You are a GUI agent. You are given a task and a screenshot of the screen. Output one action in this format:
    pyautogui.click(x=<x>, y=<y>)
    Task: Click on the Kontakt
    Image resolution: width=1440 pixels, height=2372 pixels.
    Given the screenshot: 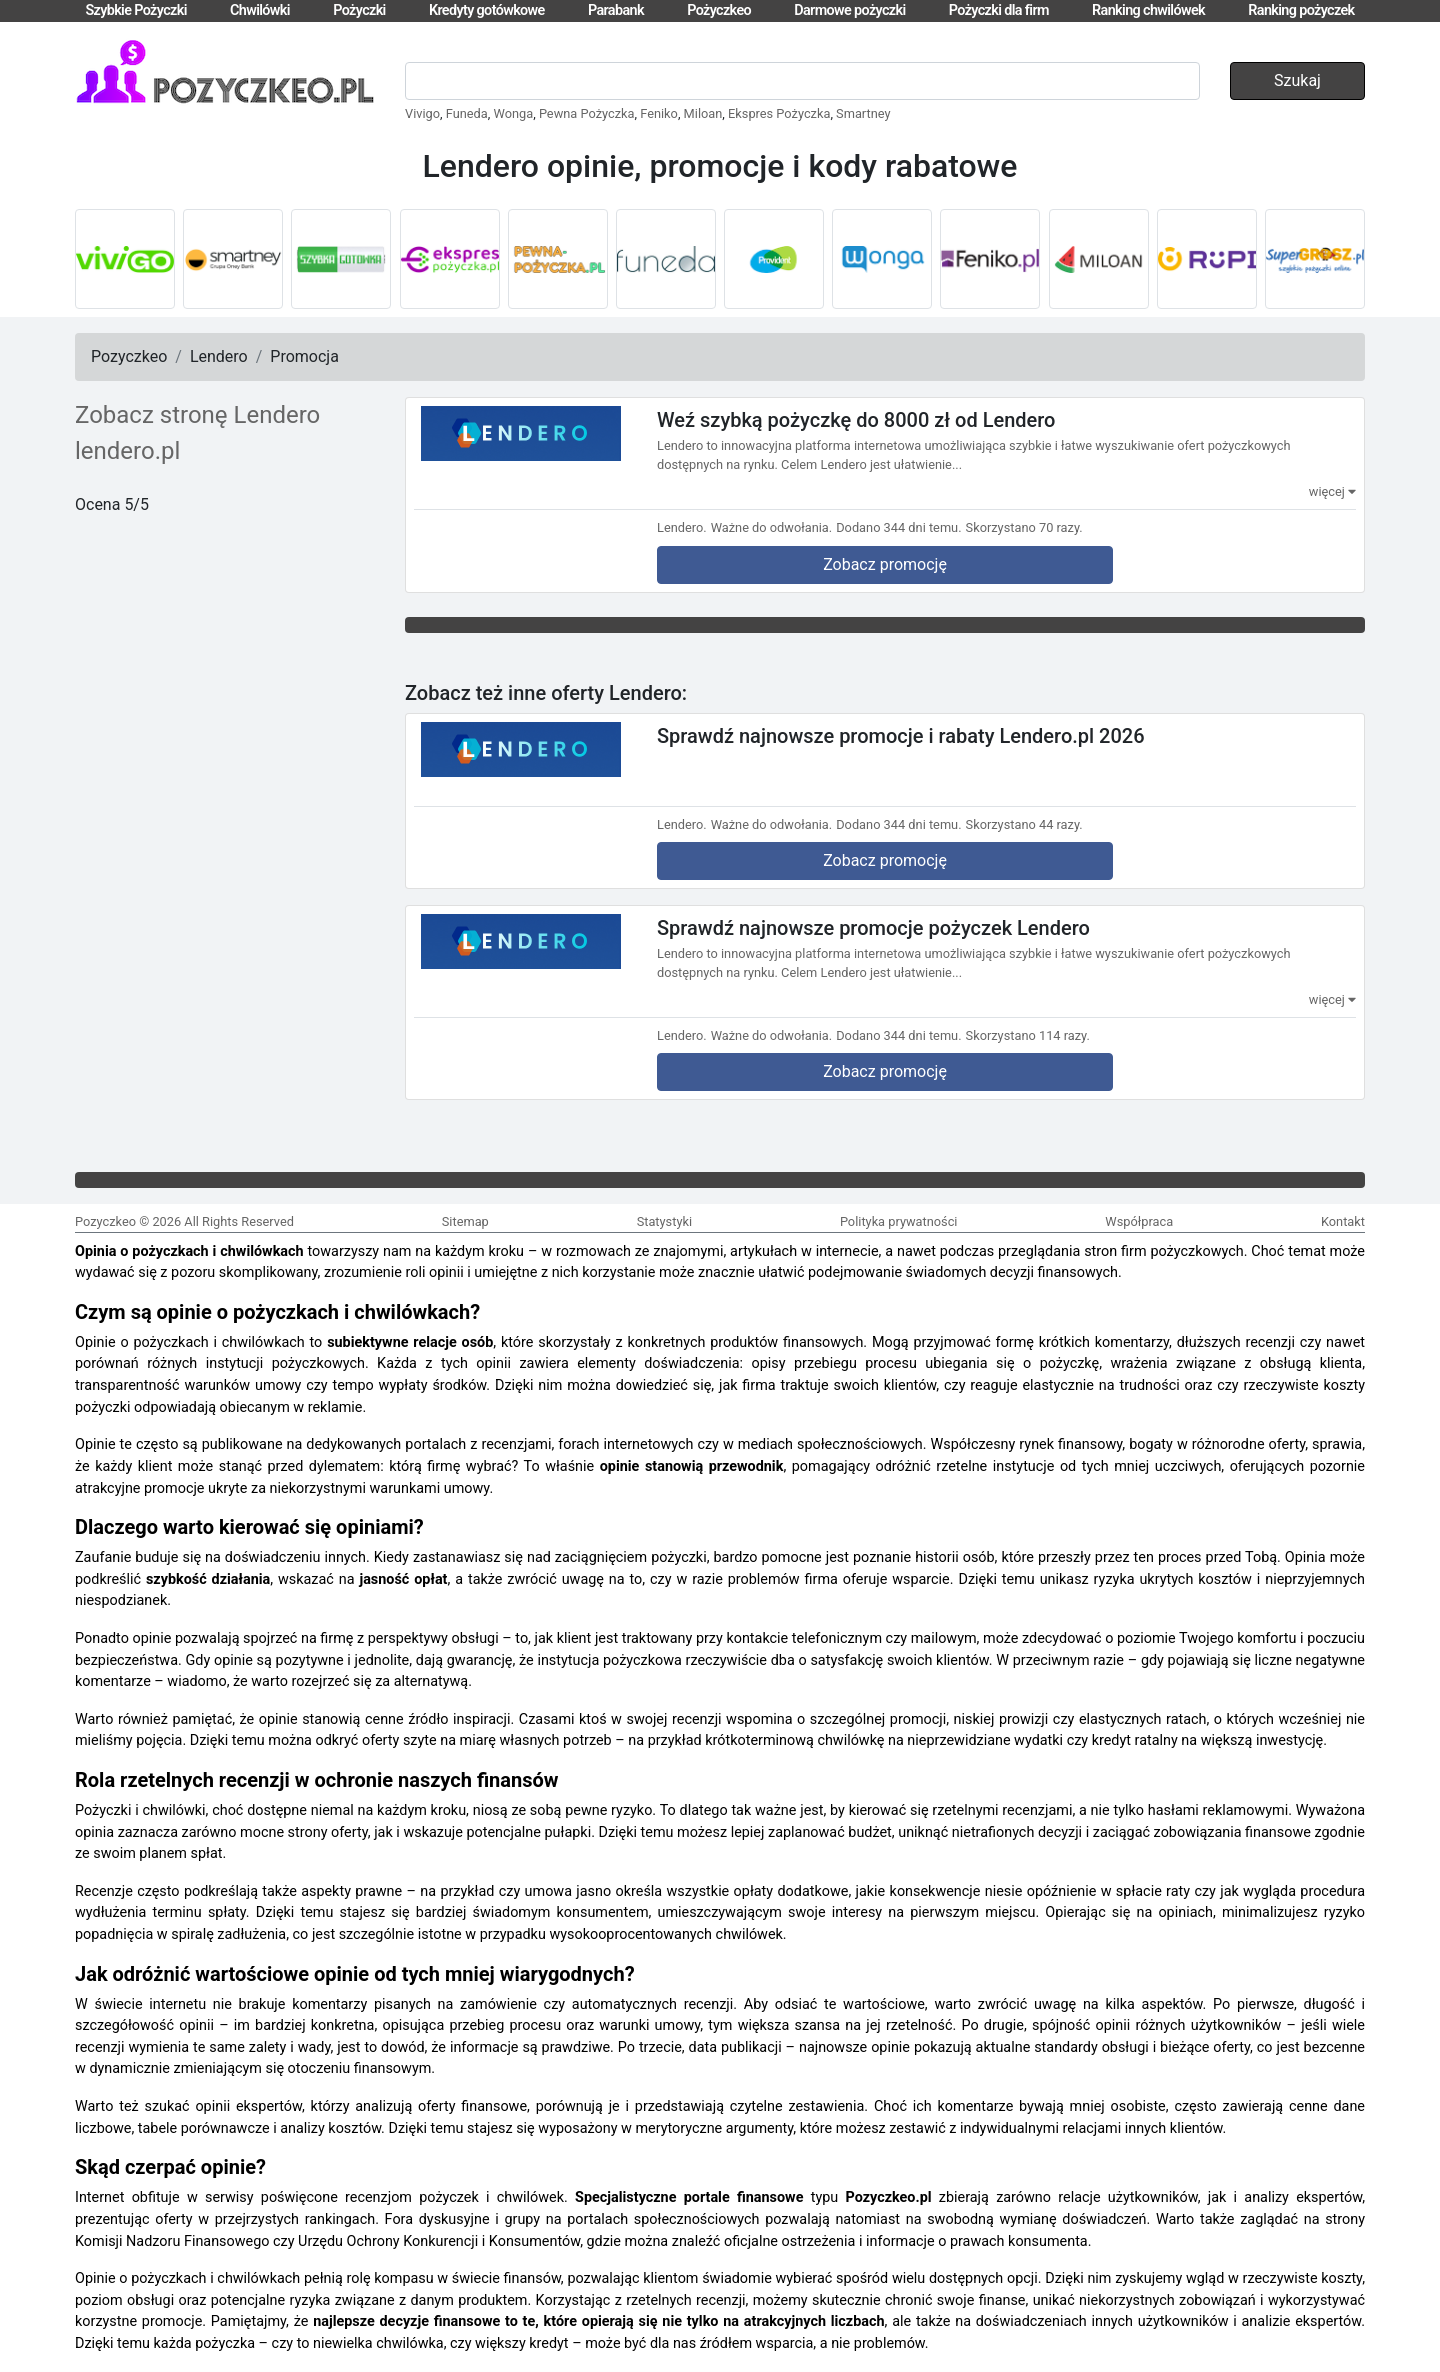 What is the action you would take?
    pyautogui.click(x=1343, y=1221)
    